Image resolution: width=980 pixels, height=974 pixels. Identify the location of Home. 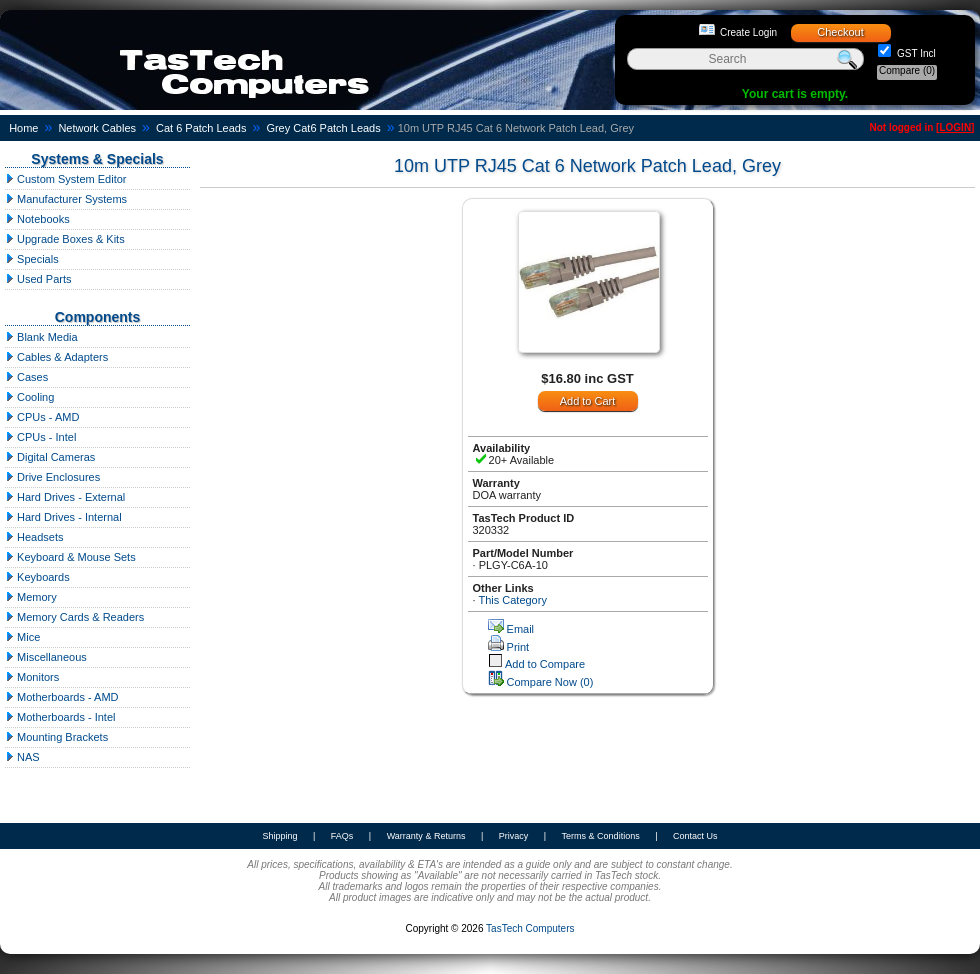
(23, 128).